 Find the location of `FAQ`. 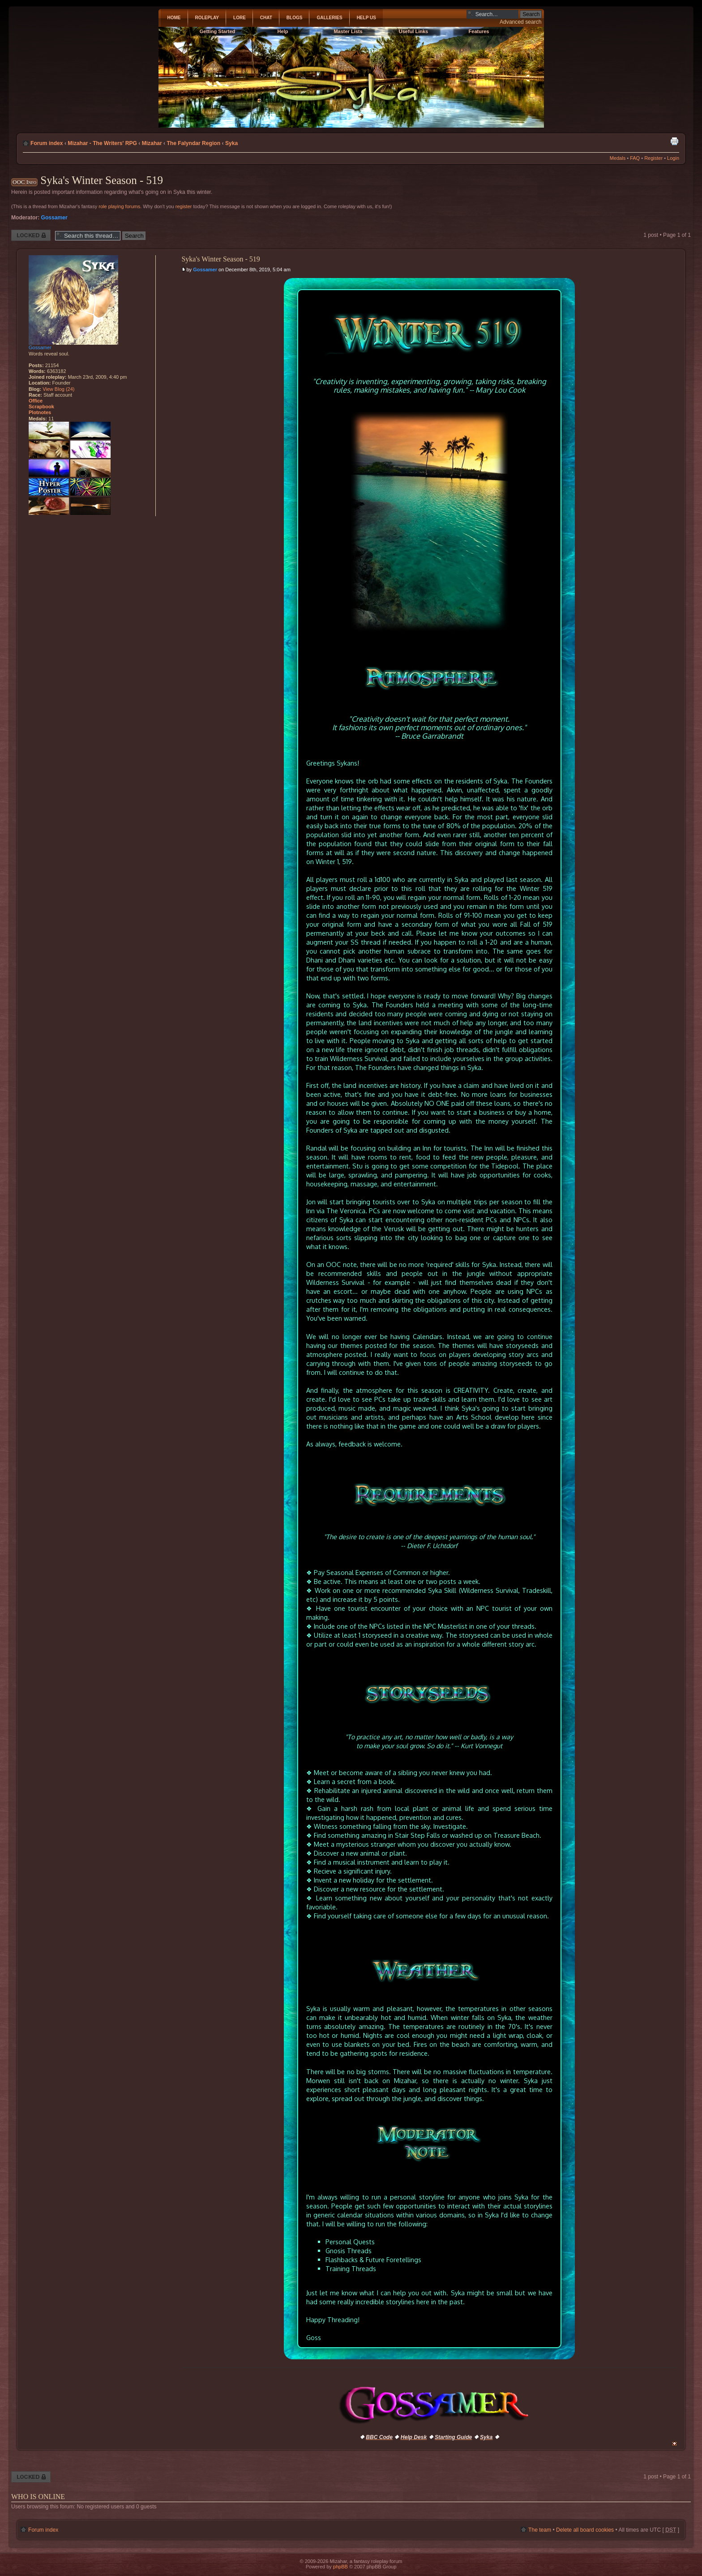

FAQ is located at coordinates (635, 158).